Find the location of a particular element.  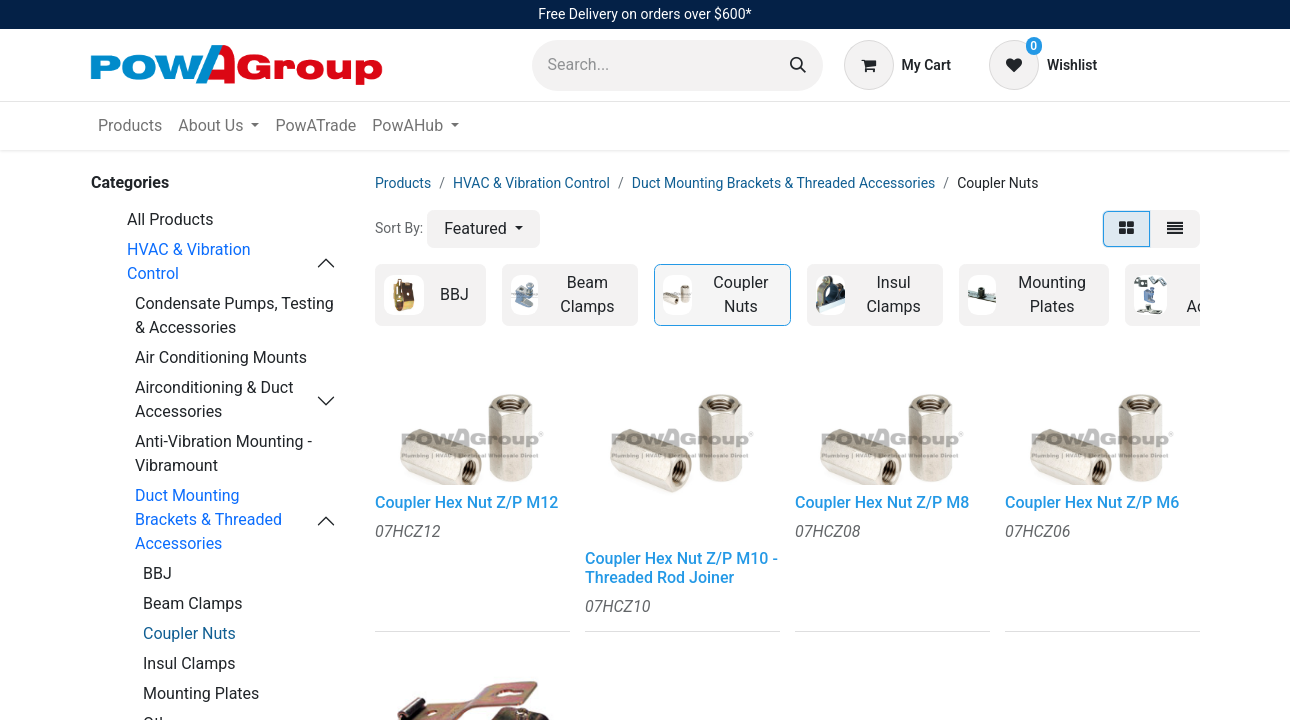

Coupler Hex Nut Z/P M10 - Threaded Rod Joiner is located at coordinates (681, 568).